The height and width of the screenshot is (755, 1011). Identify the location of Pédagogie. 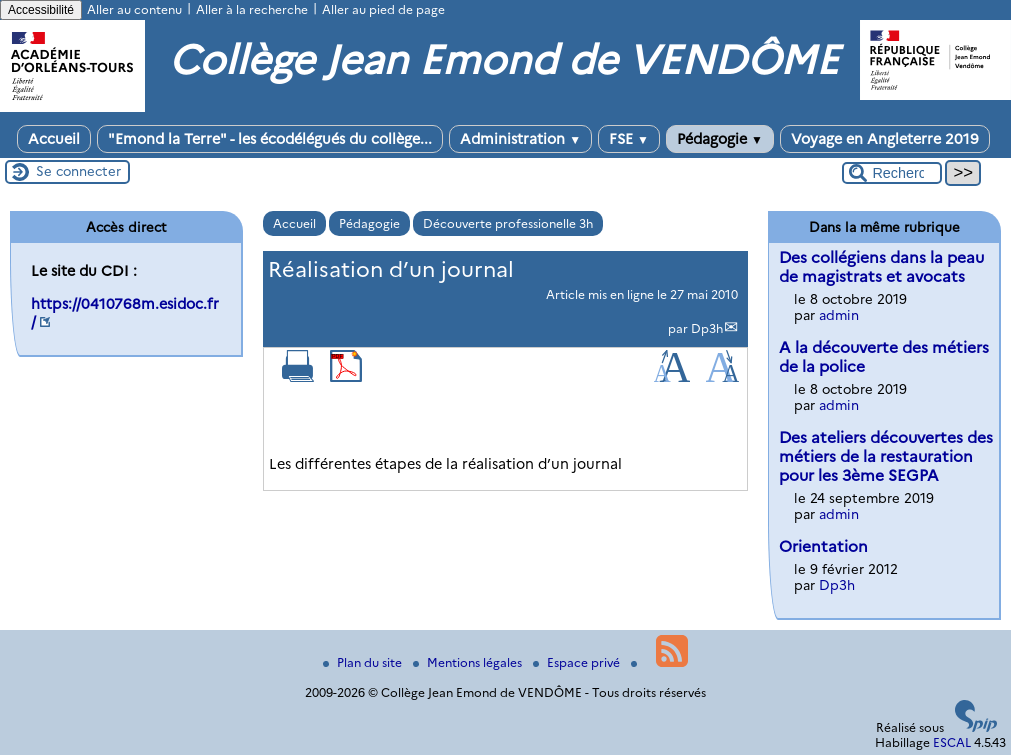
(720, 139).